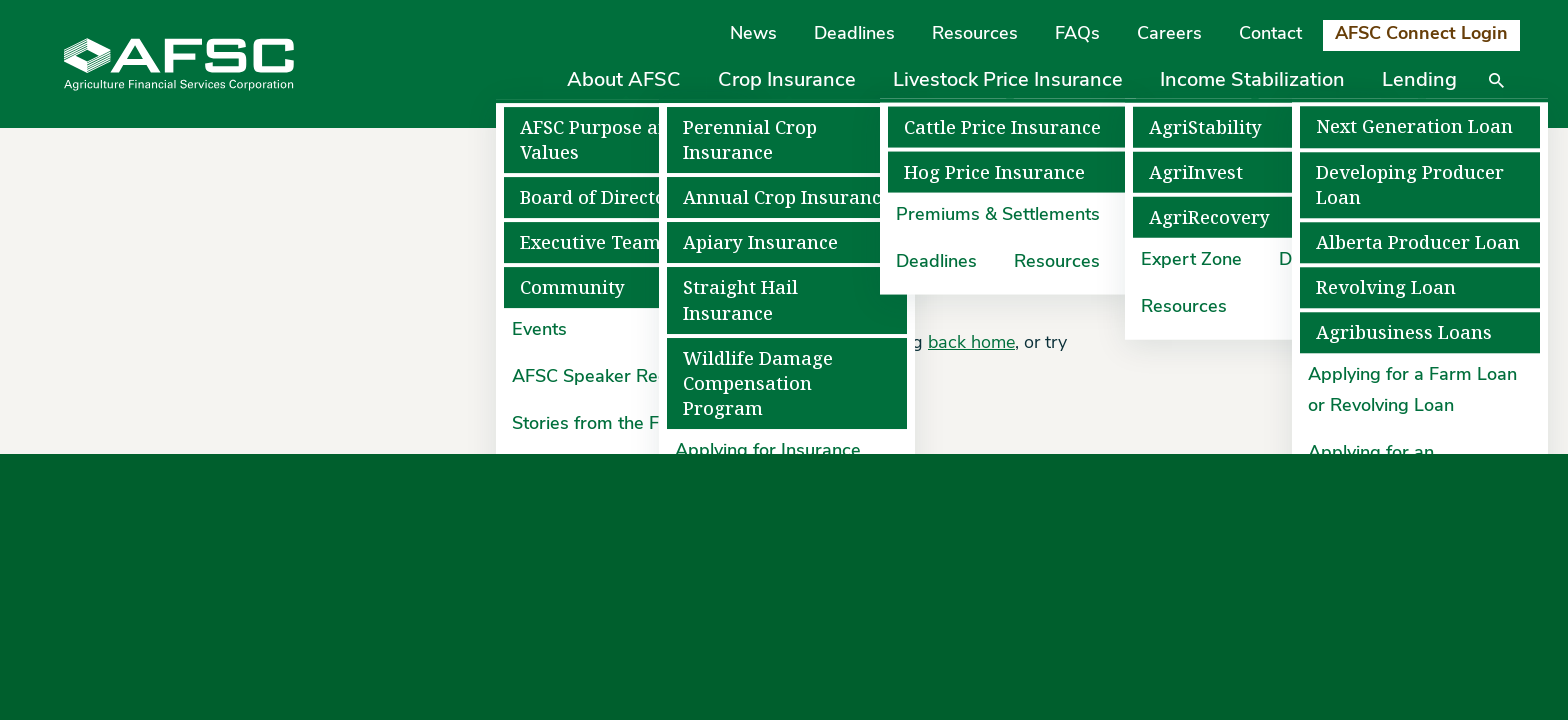  Describe the element at coordinates (1169, 34) in the screenshot. I see `Careers` at that location.